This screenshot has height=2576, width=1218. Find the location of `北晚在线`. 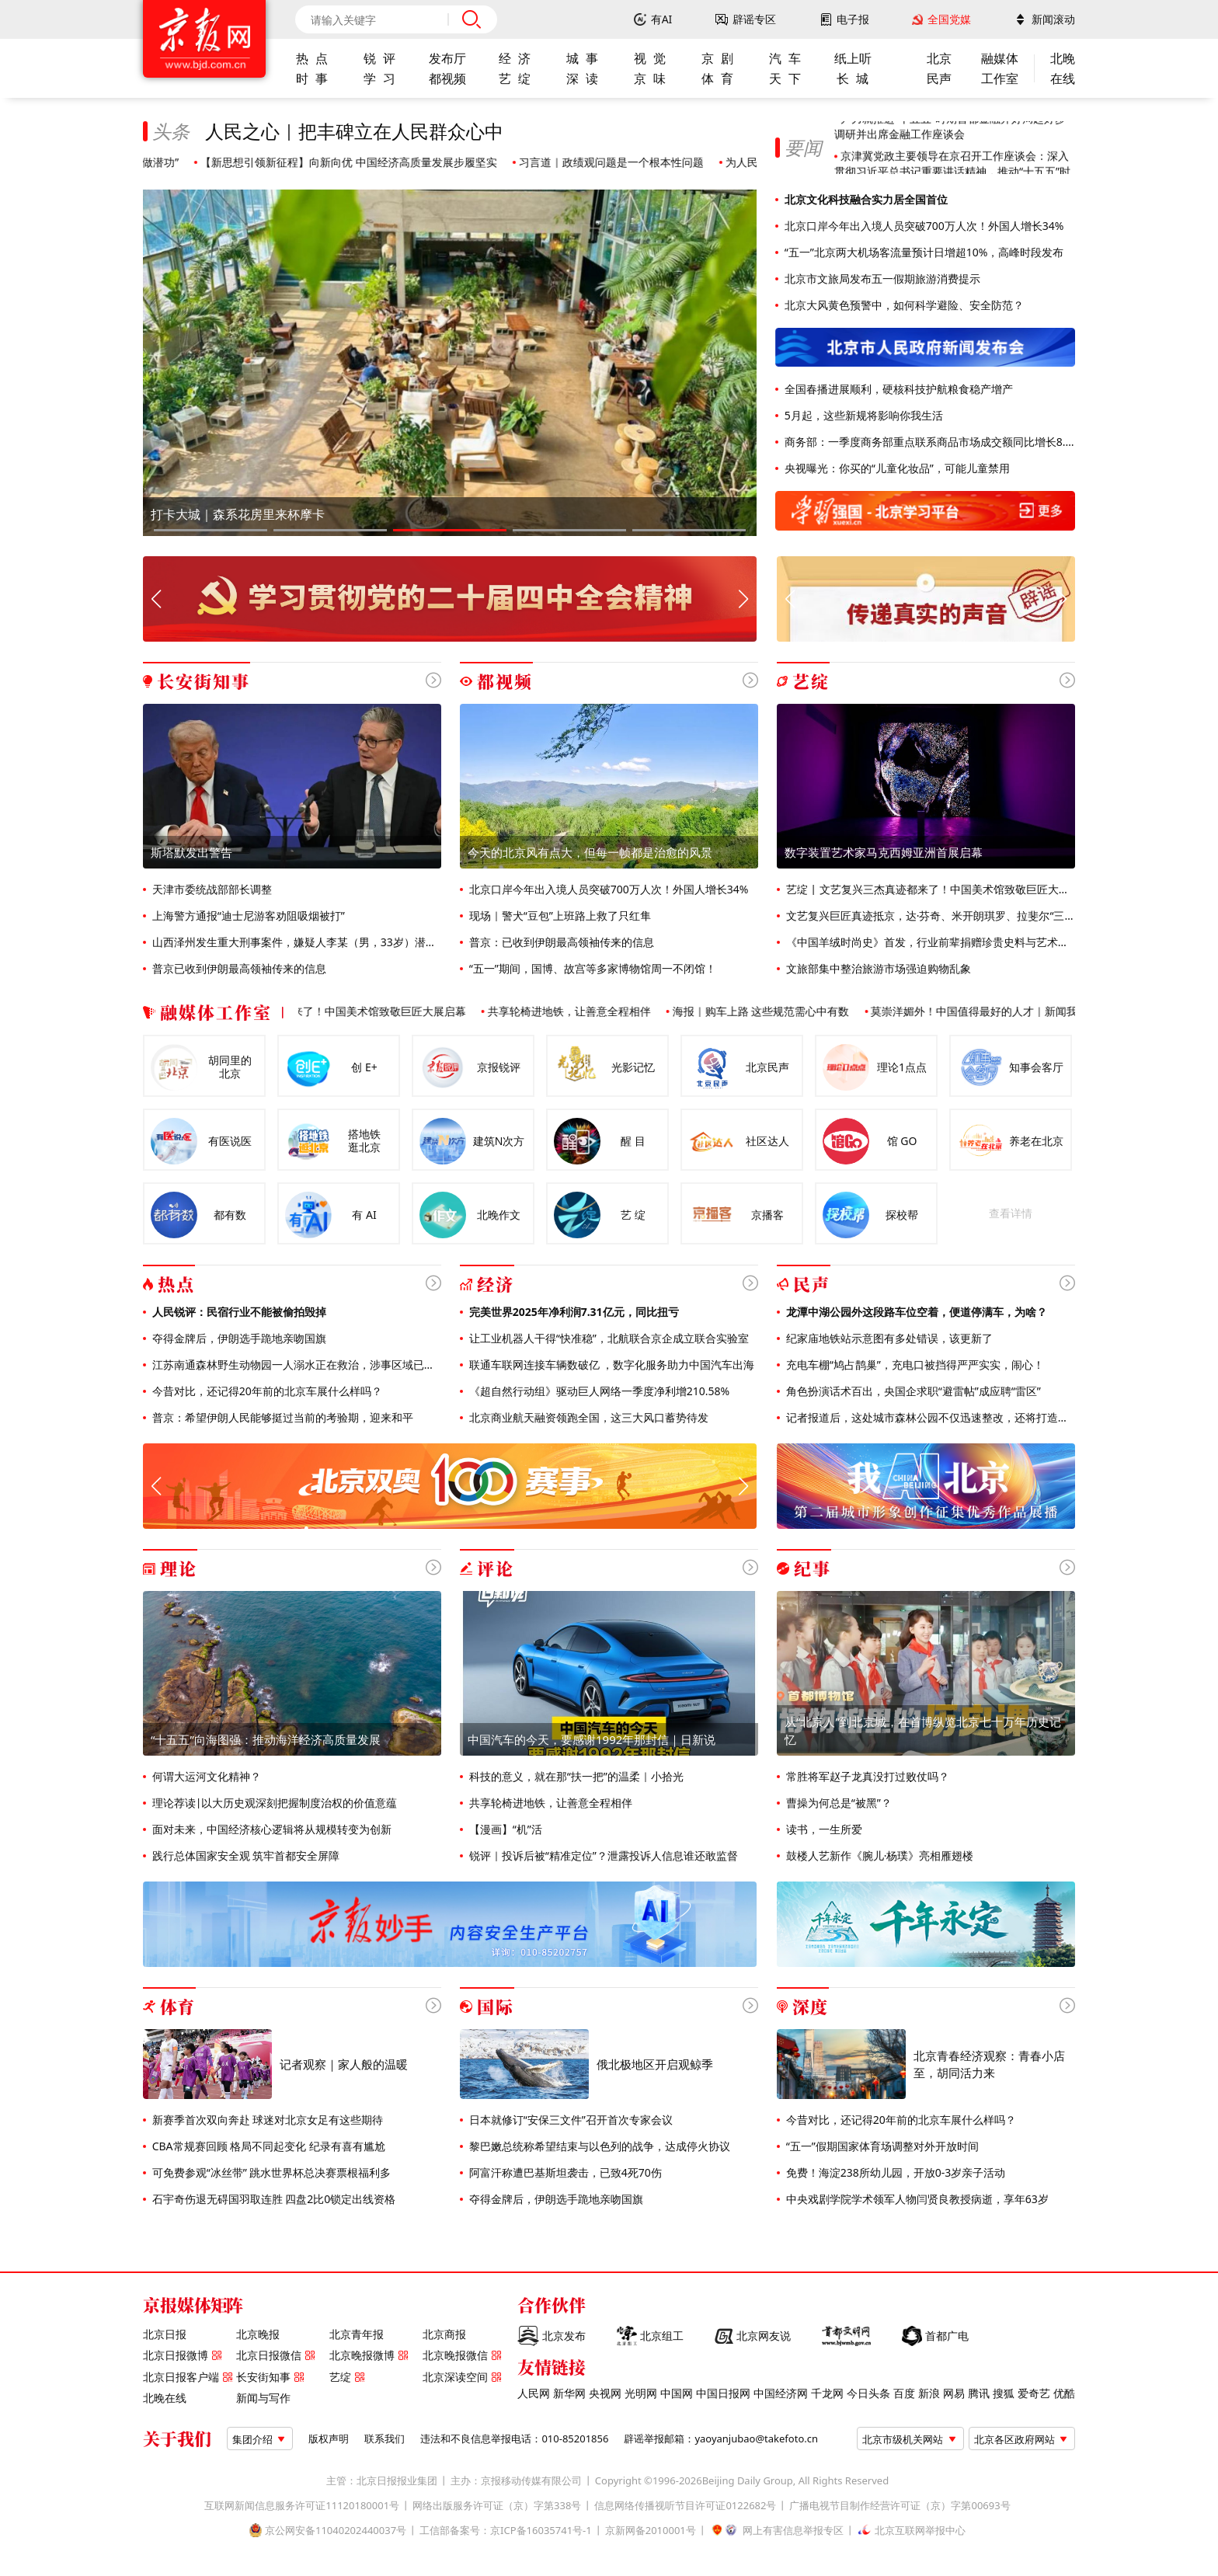

北晚在线 is located at coordinates (164, 2398).